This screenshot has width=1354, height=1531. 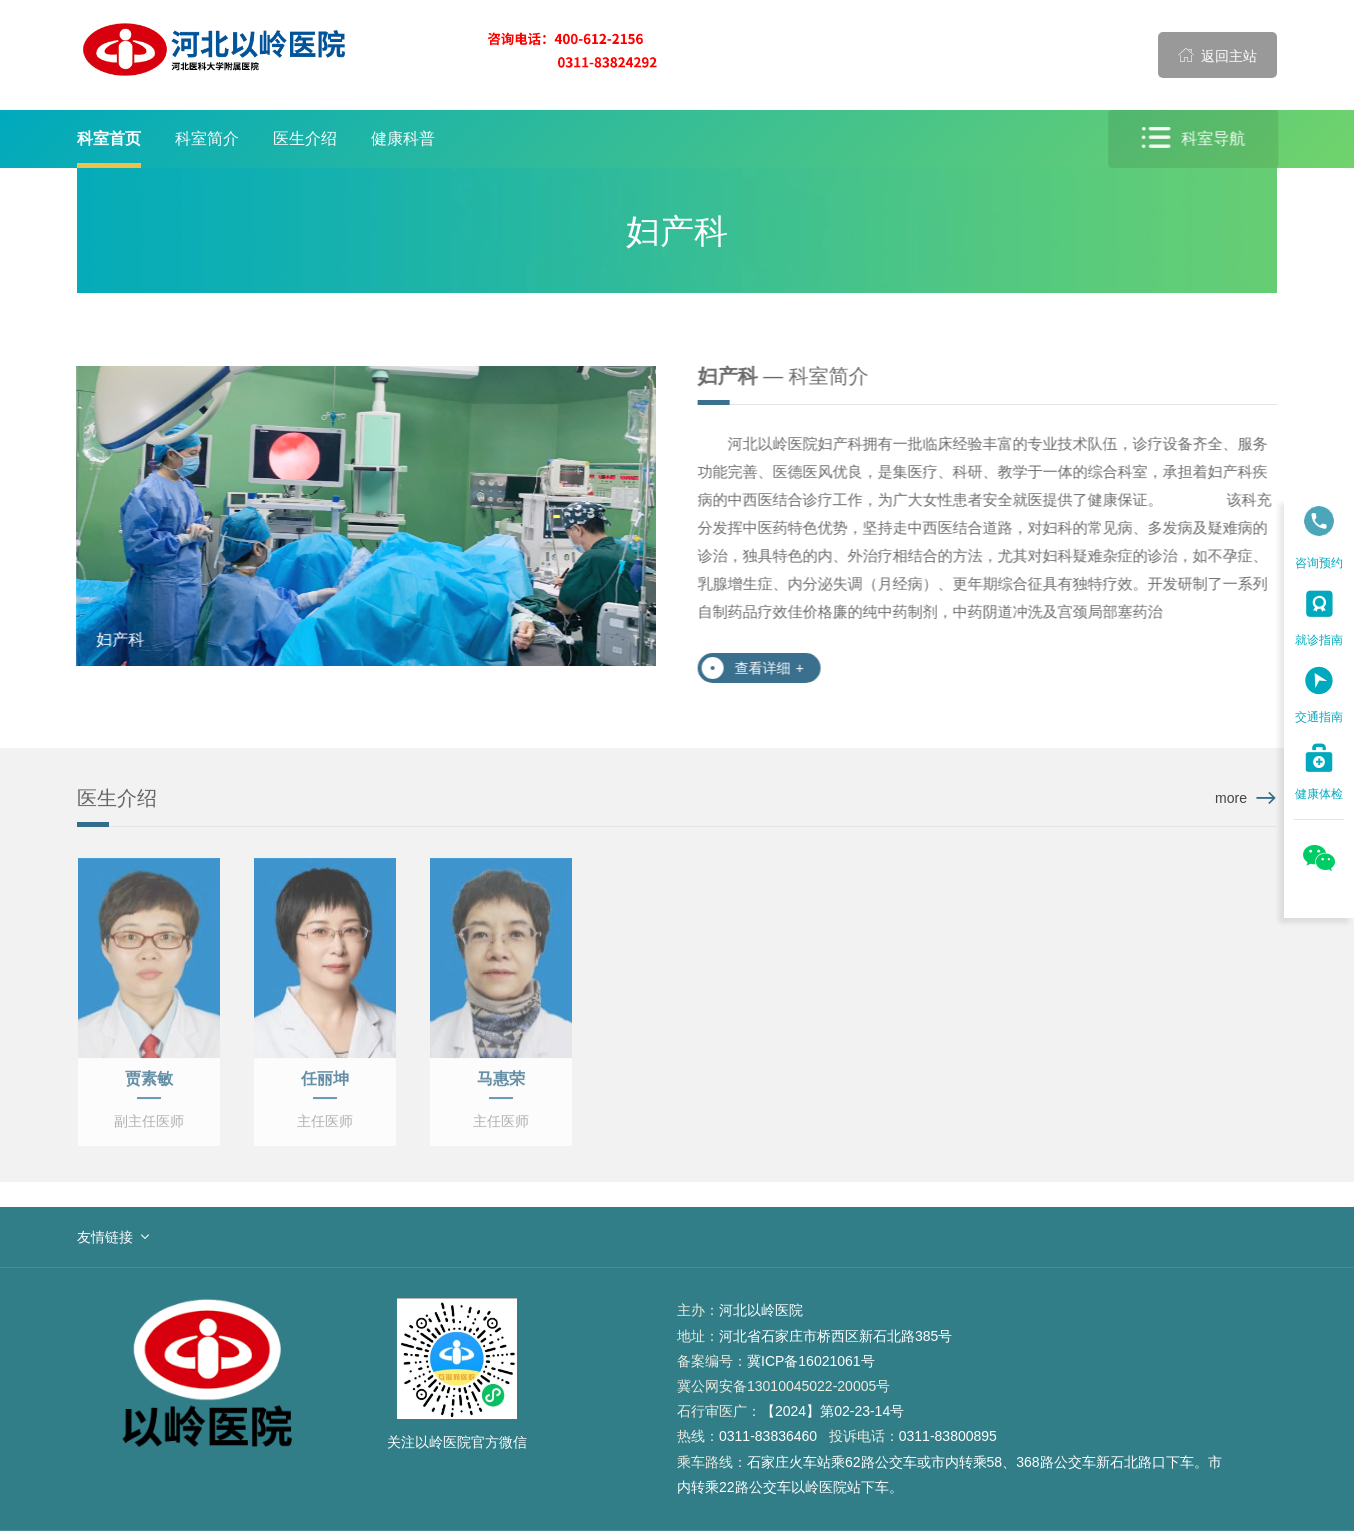 What do you see at coordinates (1218, 55) in the screenshot?
I see `返回主站` at bounding box center [1218, 55].